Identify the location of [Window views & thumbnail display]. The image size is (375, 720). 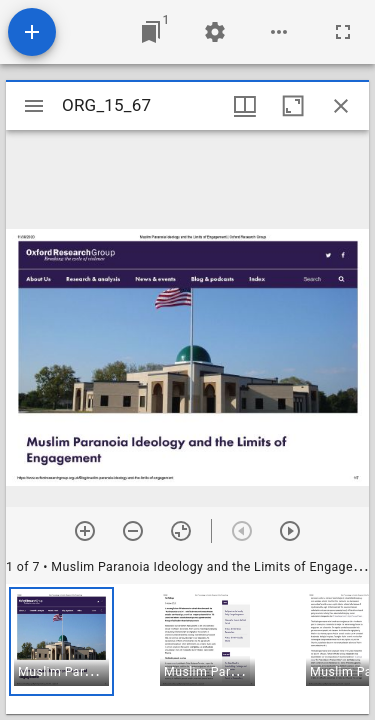
(245, 106).